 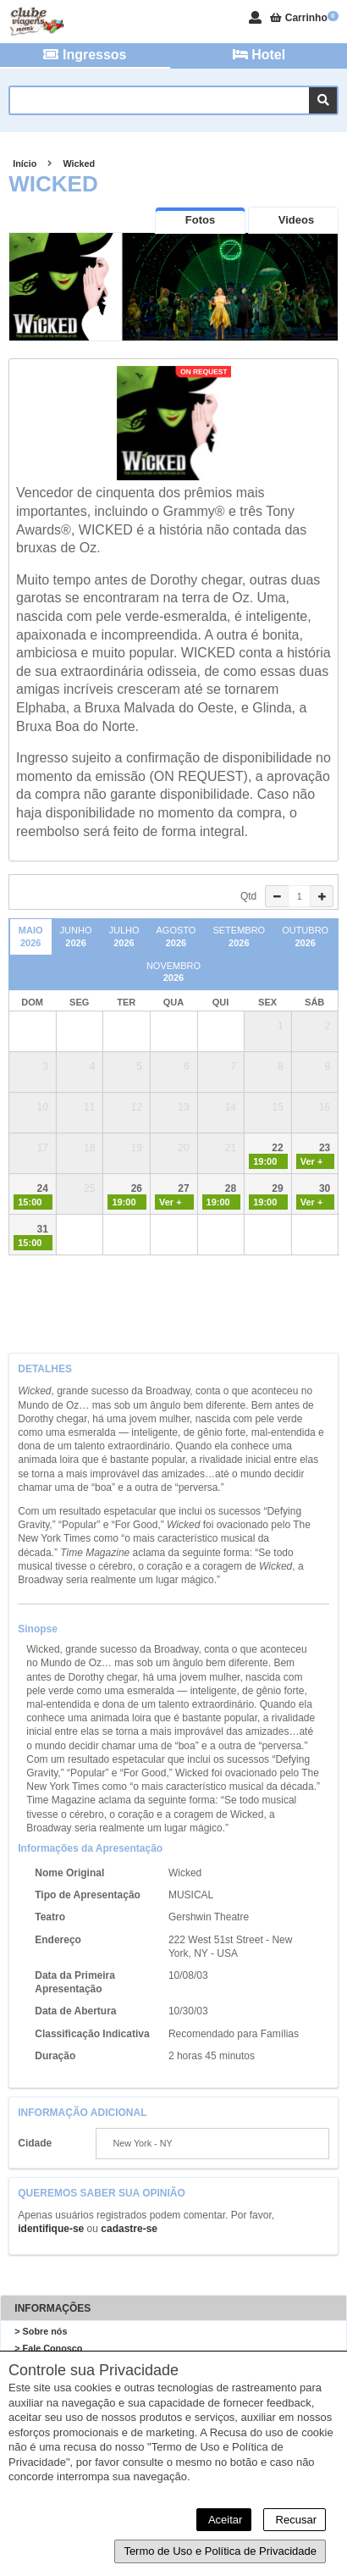 I want to click on Ingressos, so click(x=84, y=54).